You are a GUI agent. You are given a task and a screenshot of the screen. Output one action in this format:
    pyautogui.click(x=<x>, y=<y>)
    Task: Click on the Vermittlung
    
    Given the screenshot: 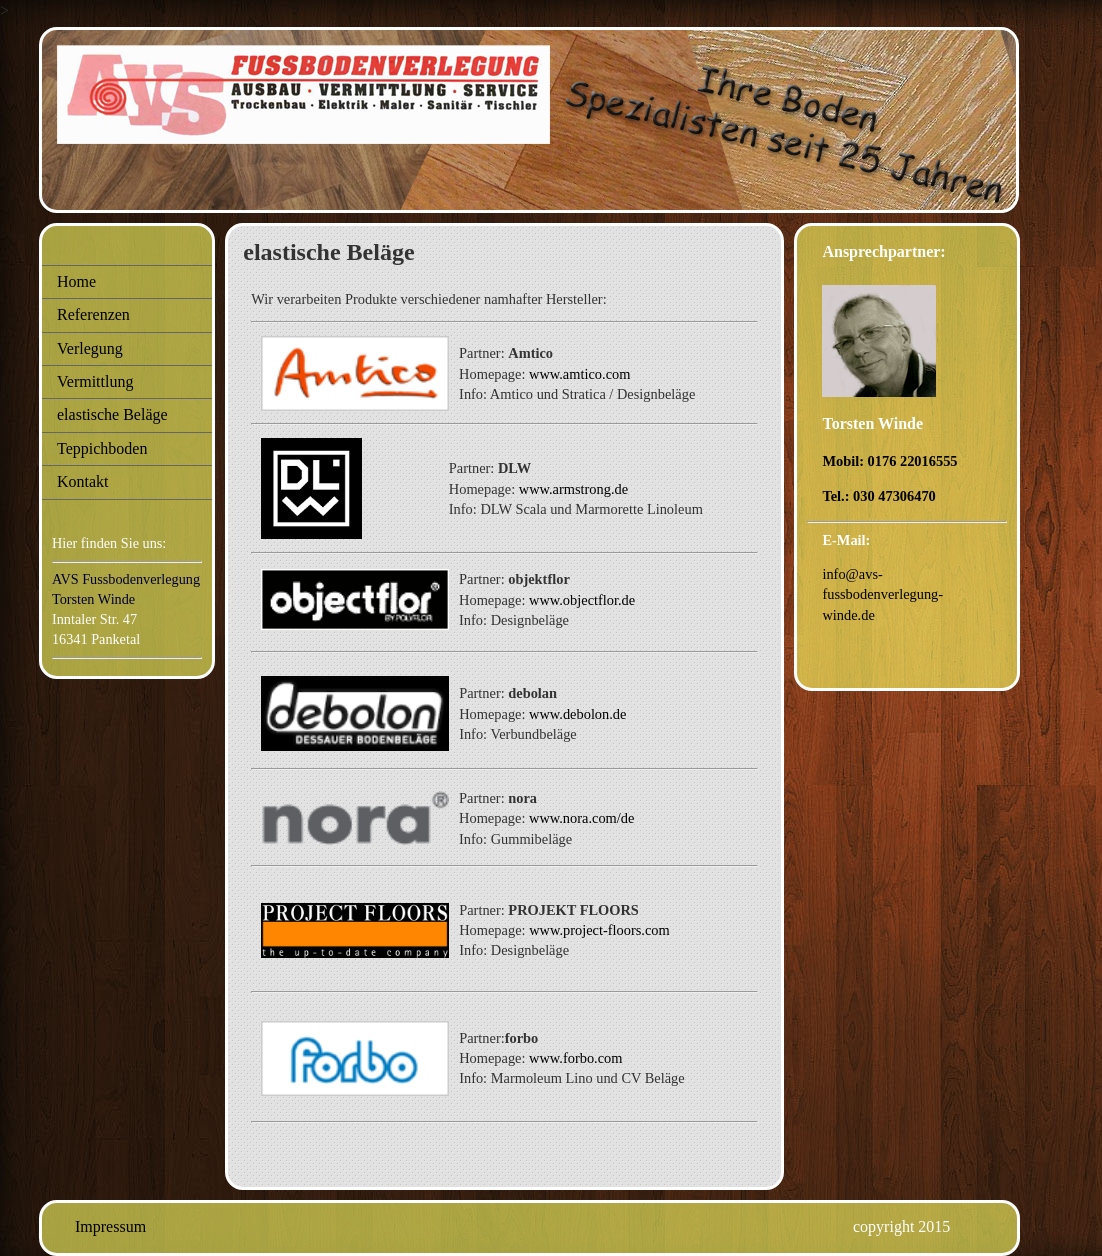 What is the action you would take?
    pyautogui.click(x=95, y=381)
    